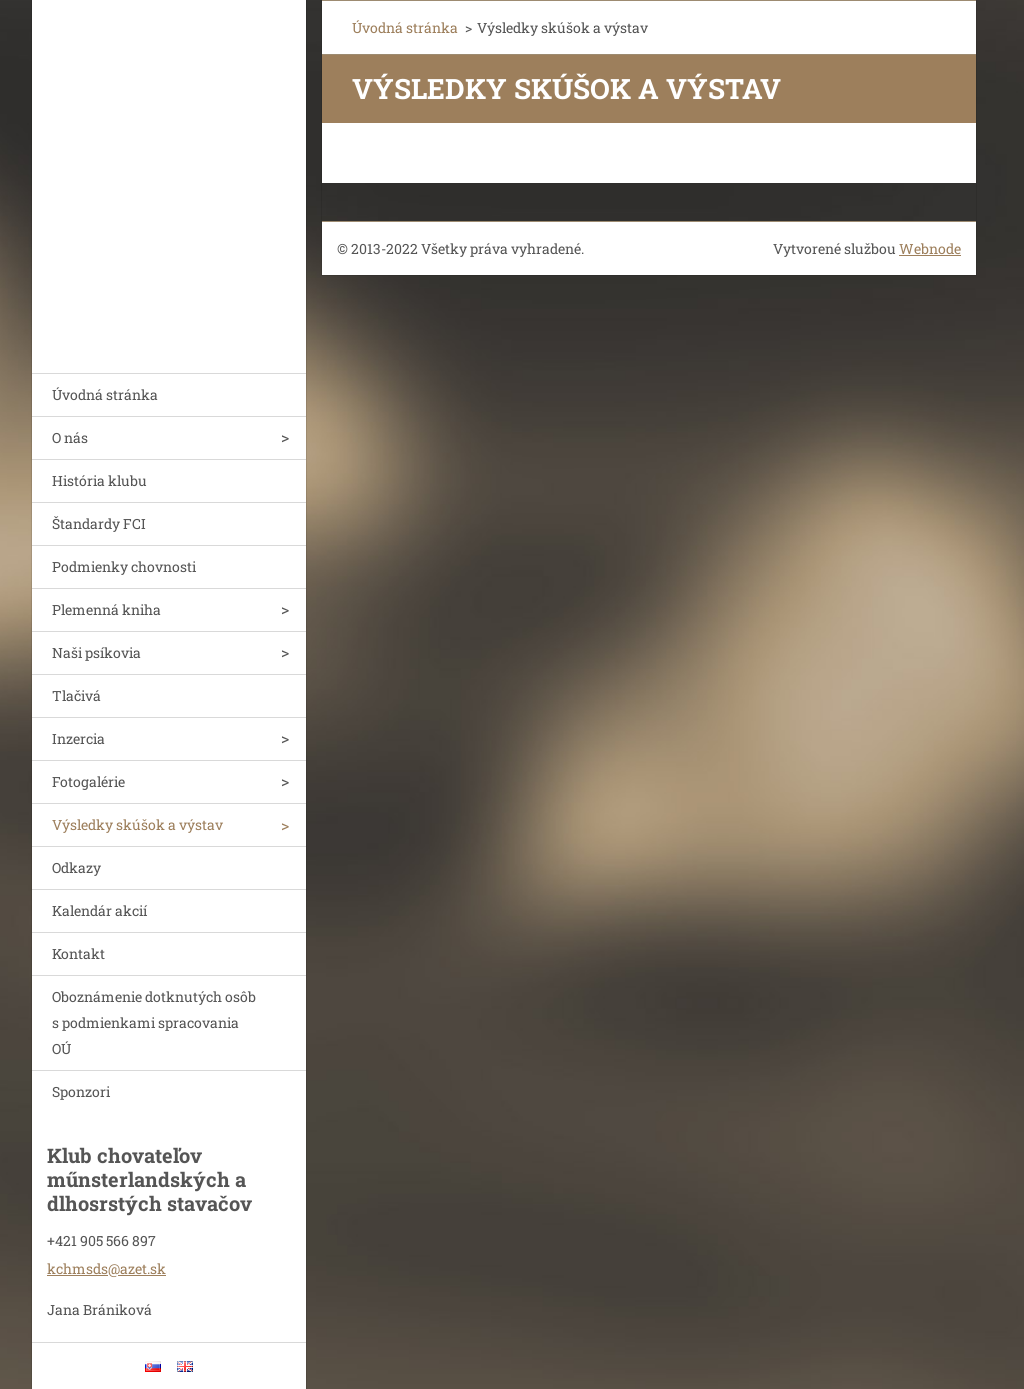  I want to click on Sponzori, so click(81, 1091).